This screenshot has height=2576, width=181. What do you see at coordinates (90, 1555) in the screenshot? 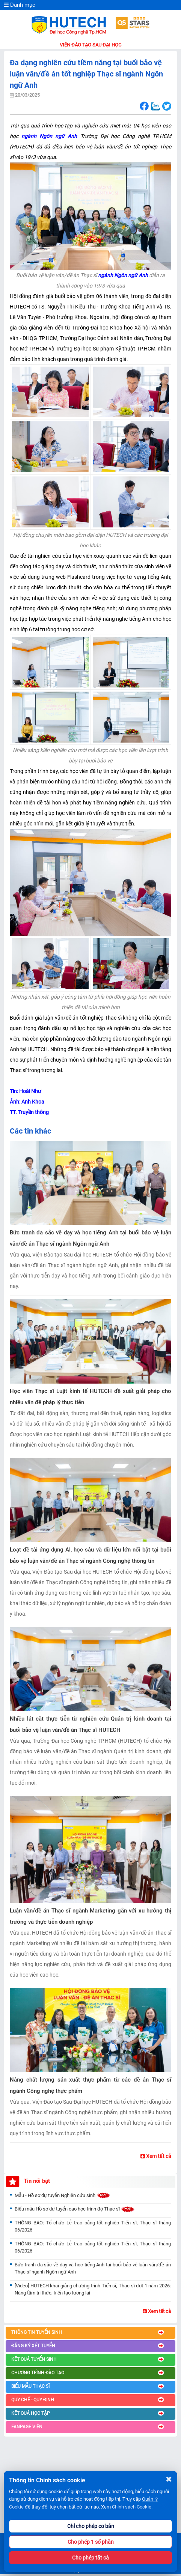
I see `Loạt đề tài ứng dụng AI, học sâu và dữ liệu lớn nổi bật tại buổi bảo vệ luận văn/đề án Thạc sĩ ngành Công nghệ thông tin` at bounding box center [90, 1555].